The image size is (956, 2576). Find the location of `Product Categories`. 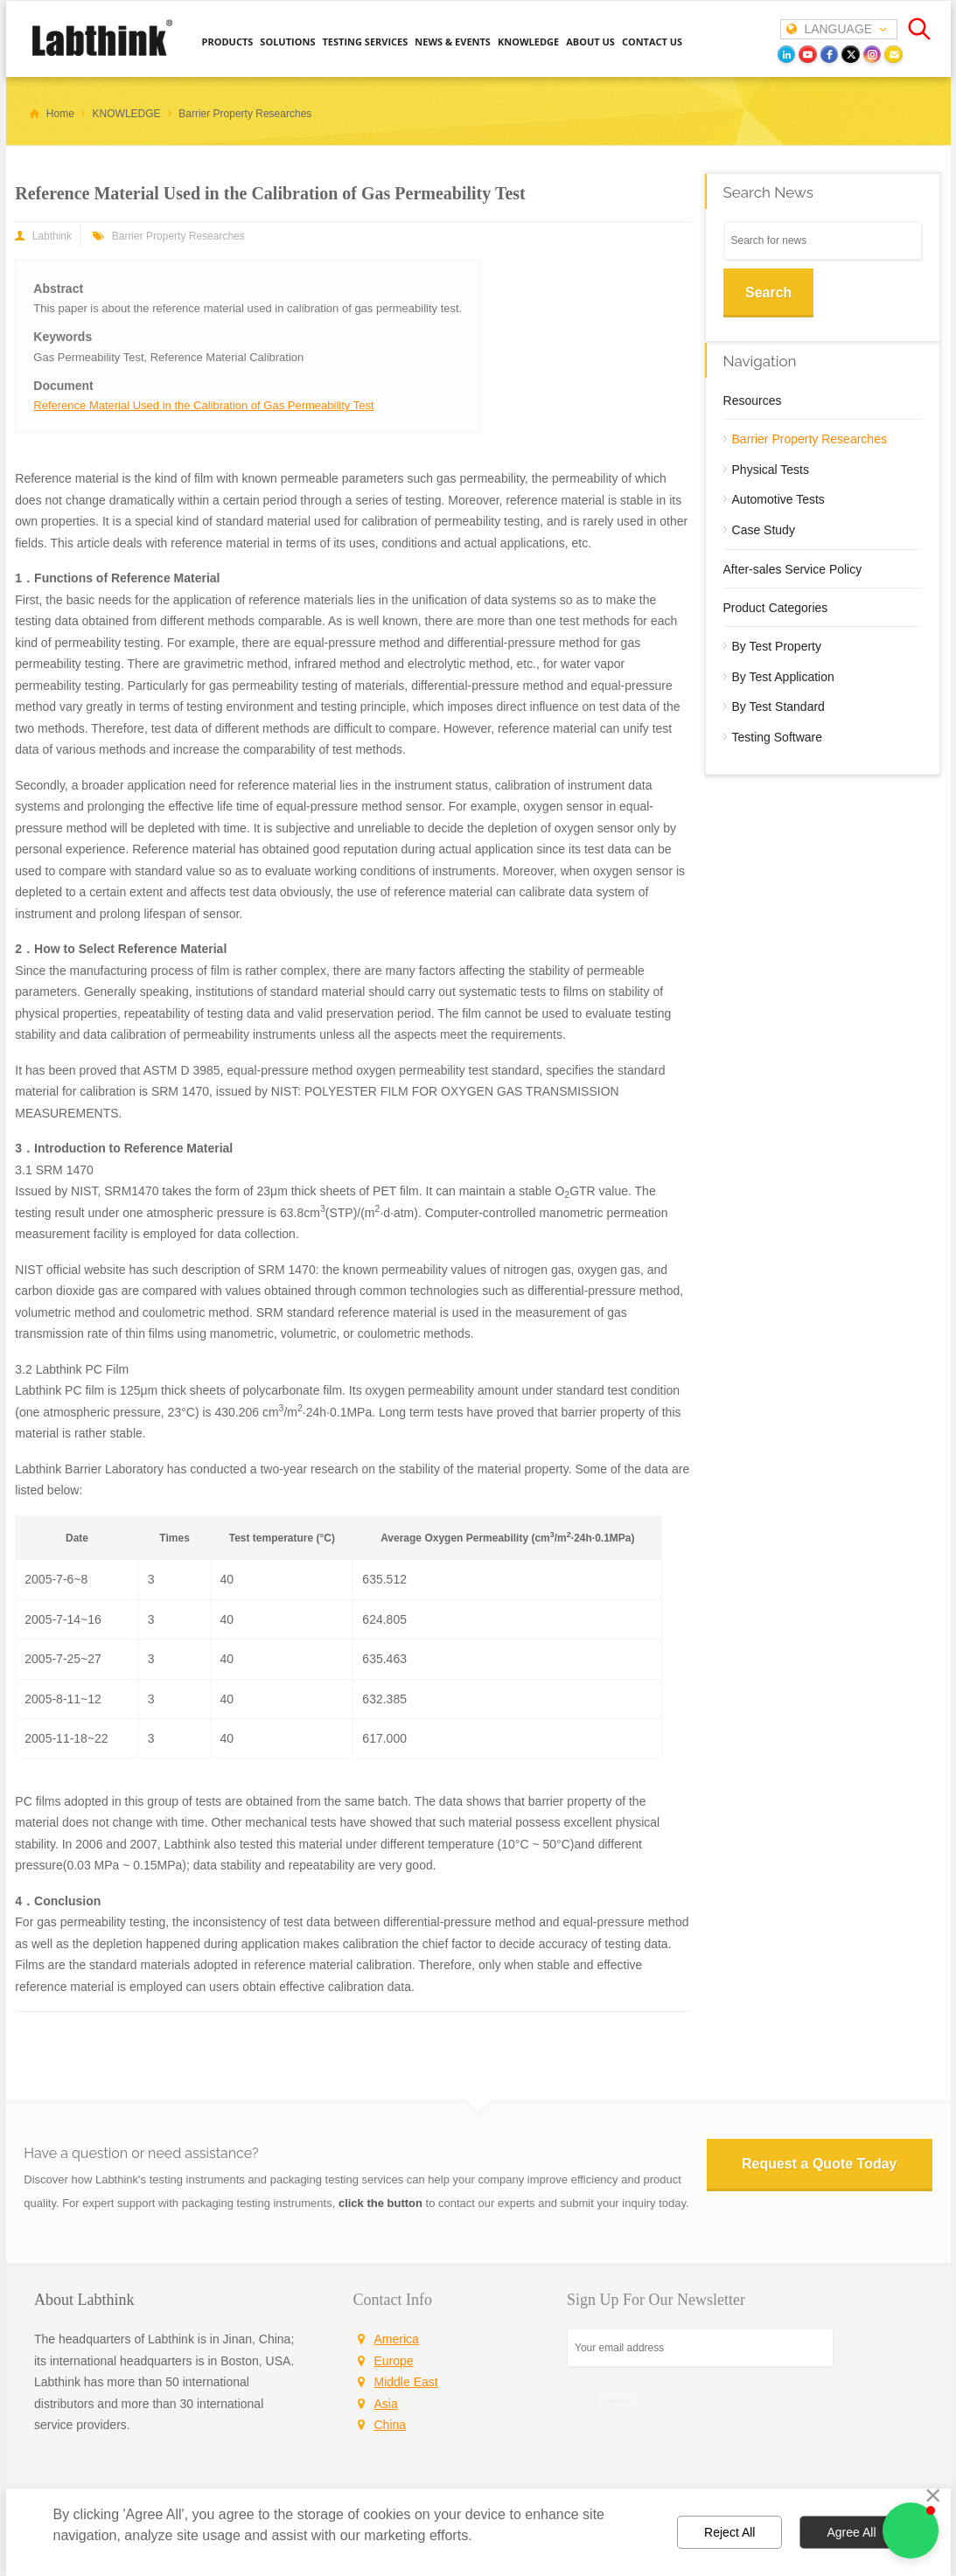

Product Categories is located at coordinates (775, 608).